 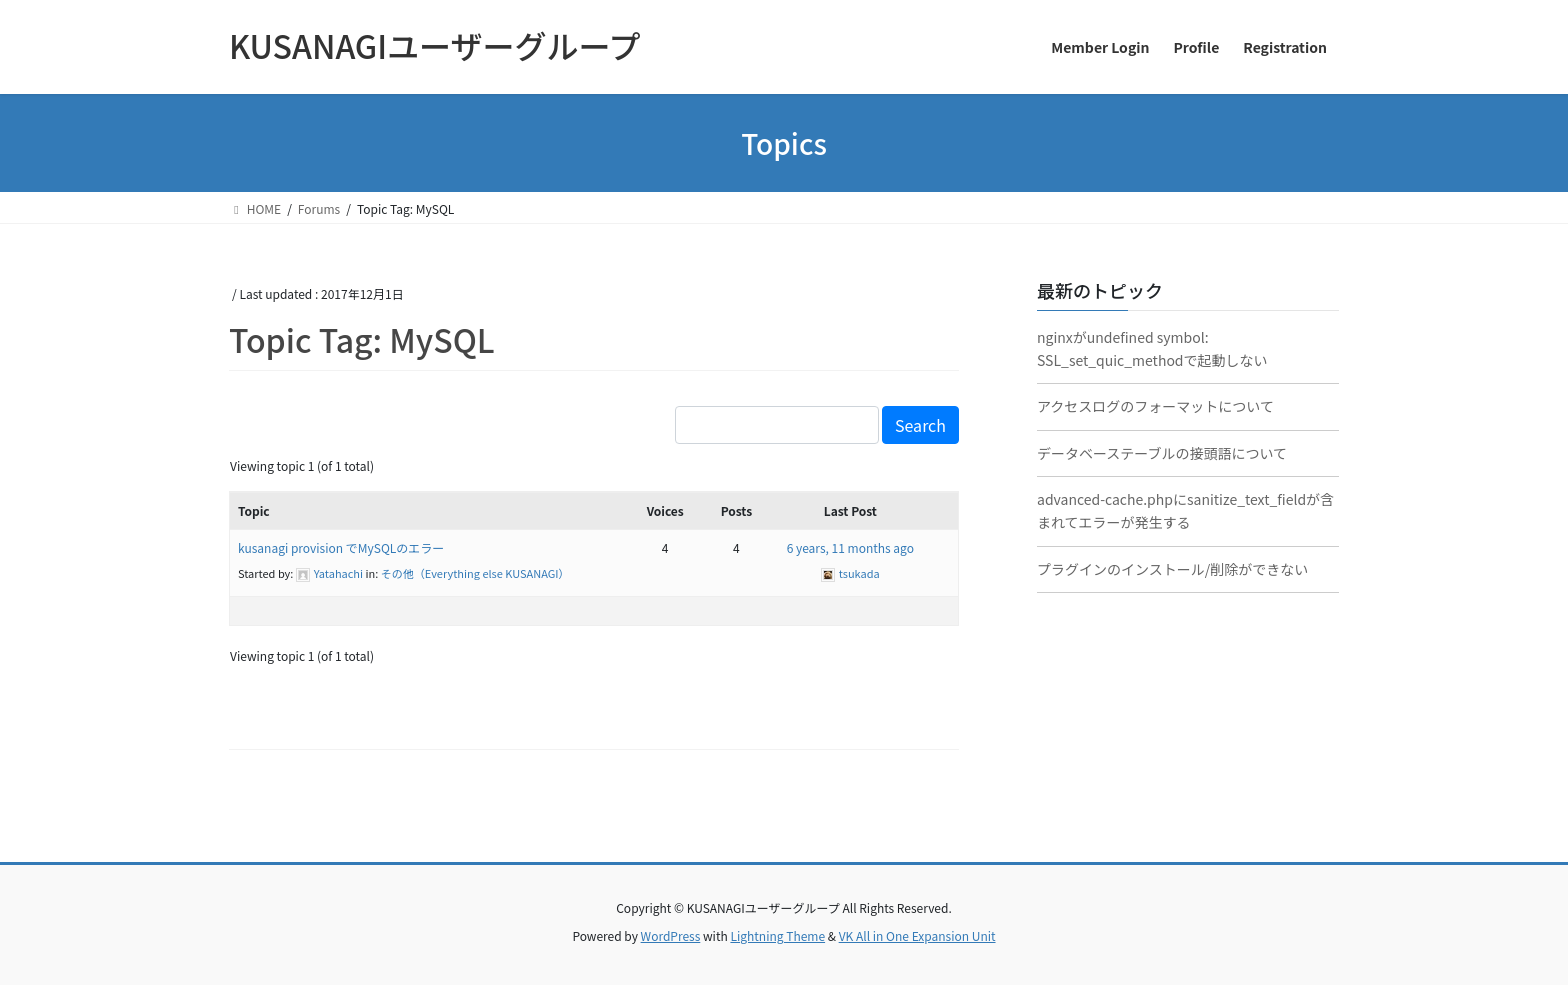 What do you see at coordinates (341, 547) in the screenshot?
I see `kusanagi provision でMySQLのエラー` at bounding box center [341, 547].